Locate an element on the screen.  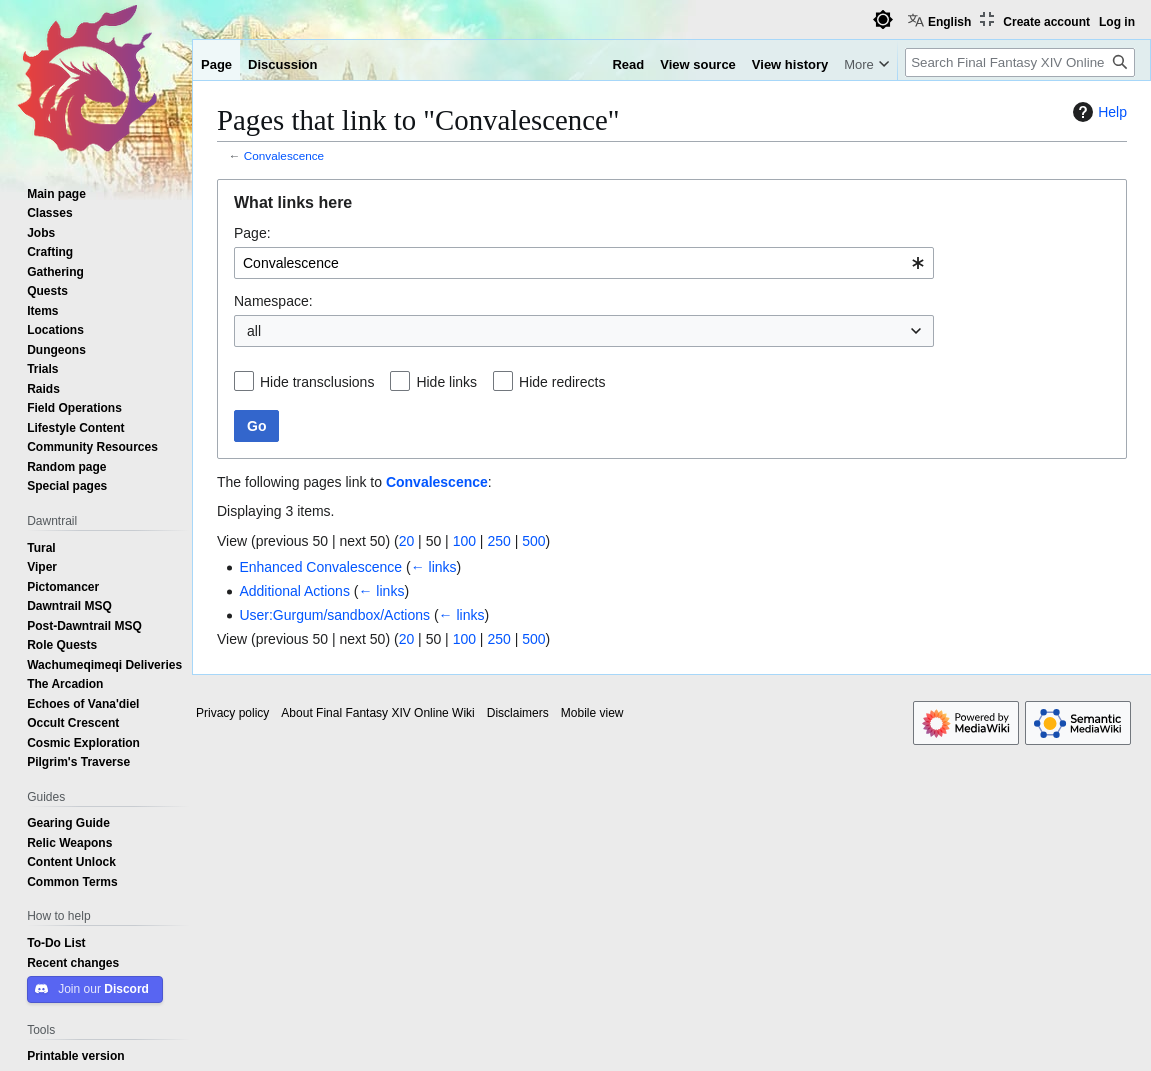
100 is located at coordinates (464, 541).